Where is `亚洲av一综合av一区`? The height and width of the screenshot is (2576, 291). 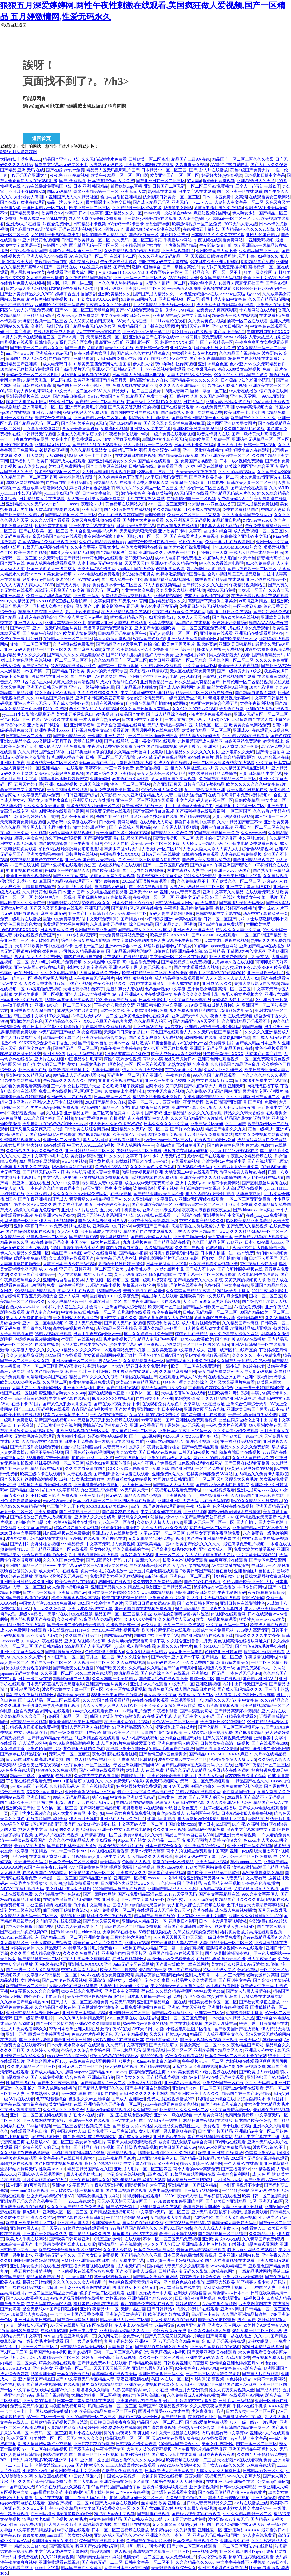
亚洲av一综合av一区 is located at coordinates (123, 946).